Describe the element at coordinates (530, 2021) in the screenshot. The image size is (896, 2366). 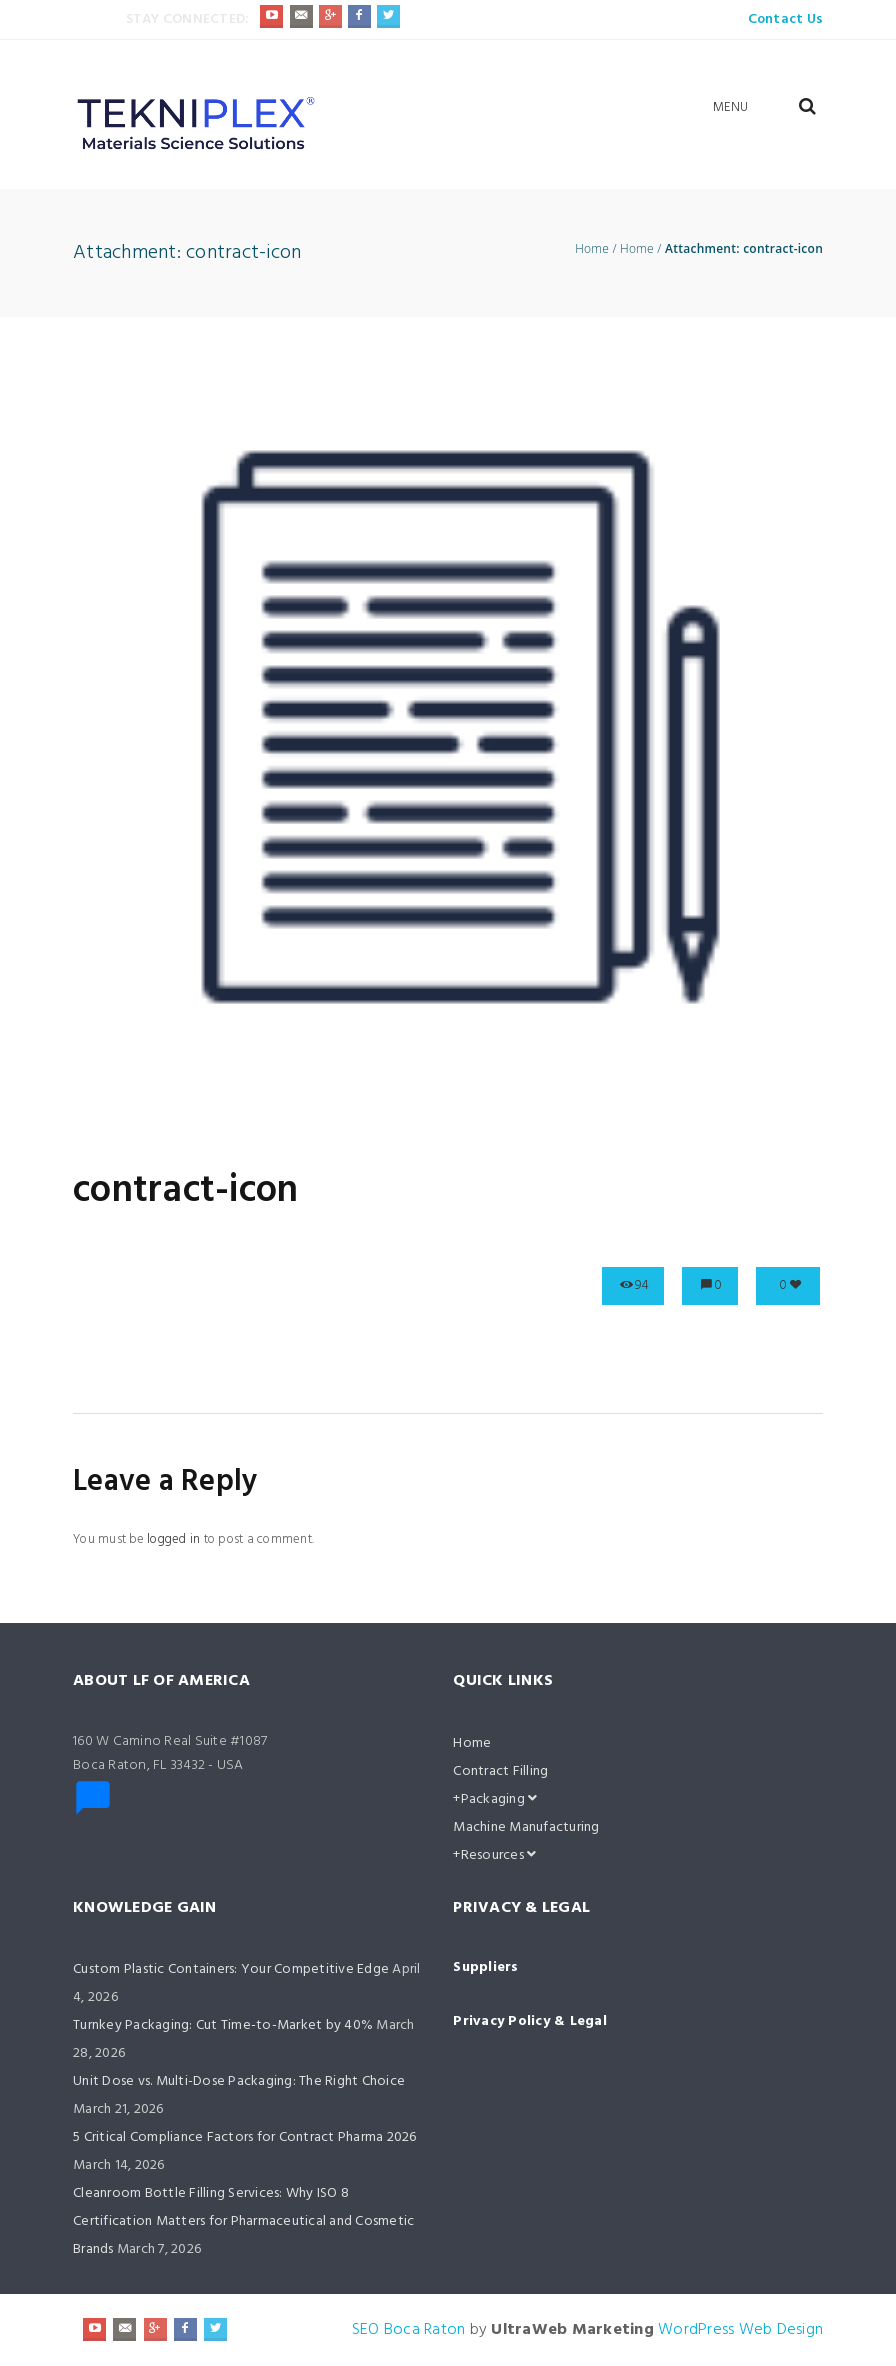
I see `Privacy Policy & Legal` at that location.